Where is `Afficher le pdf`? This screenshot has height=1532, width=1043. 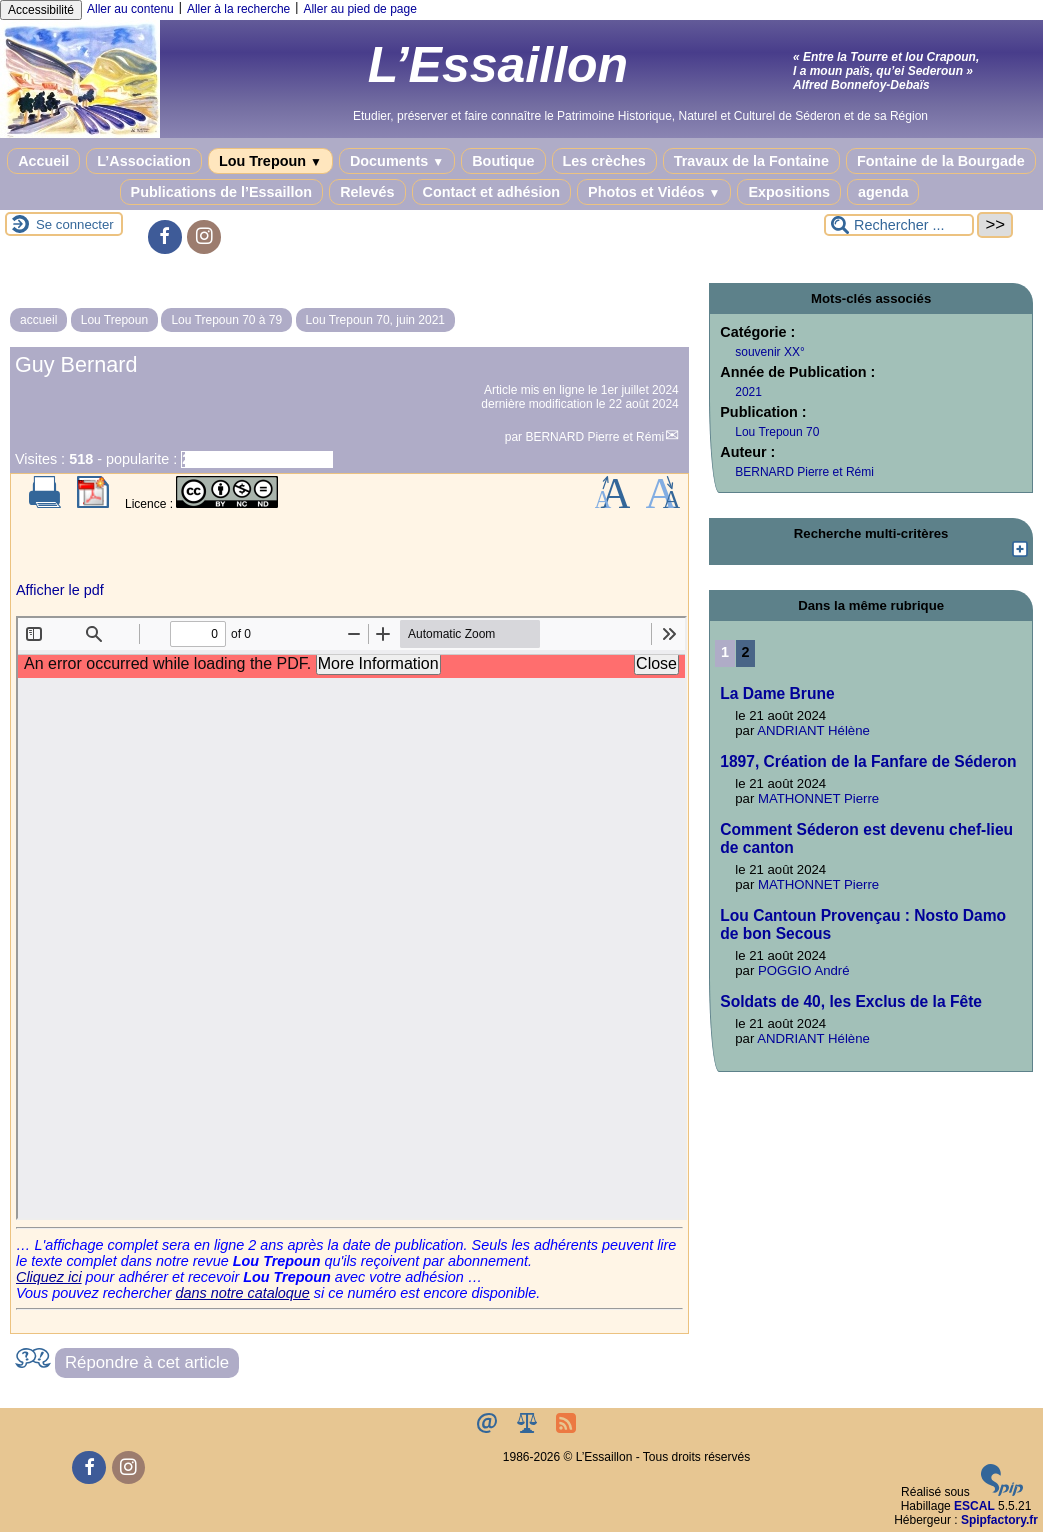
Afficher le pdf is located at coordinates (60, 590).